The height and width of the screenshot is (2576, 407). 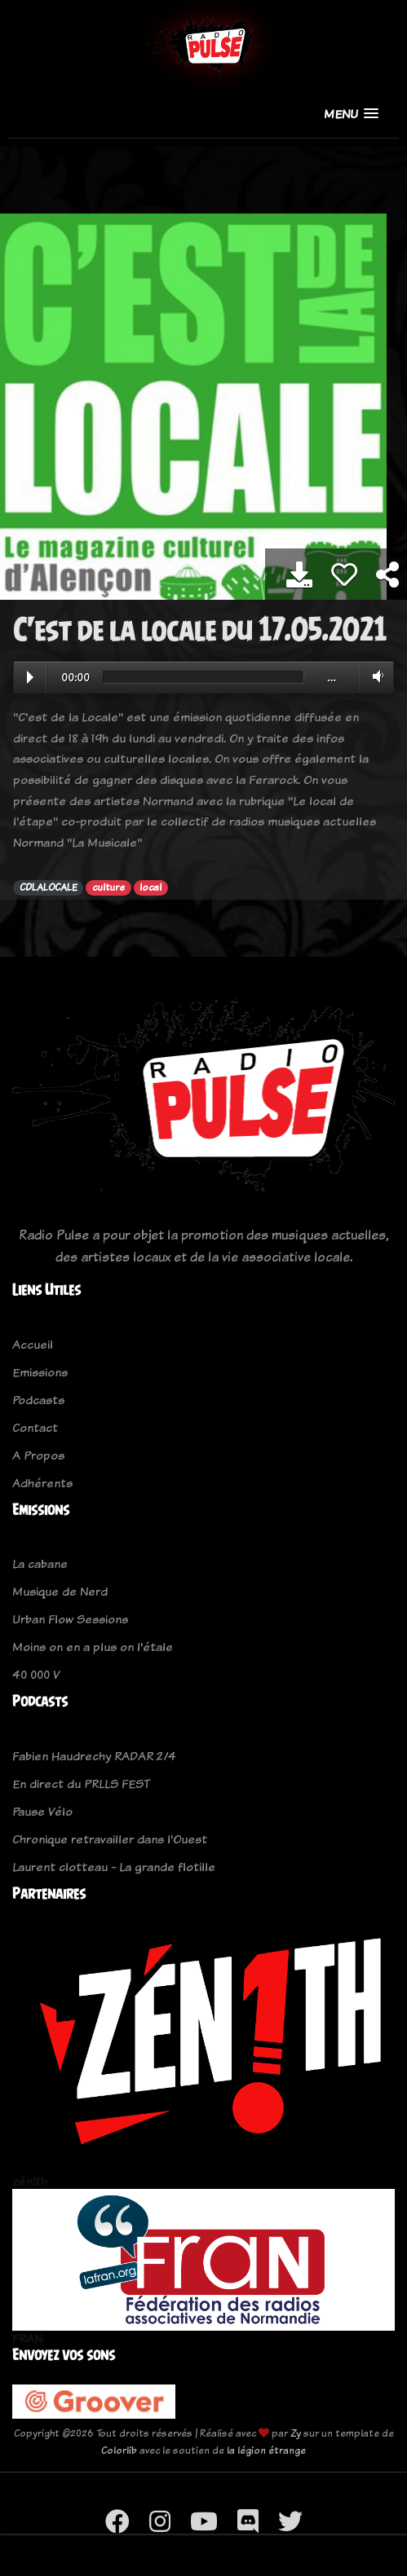 I want to click on la légion étrange, so click(x=266, y=2450).